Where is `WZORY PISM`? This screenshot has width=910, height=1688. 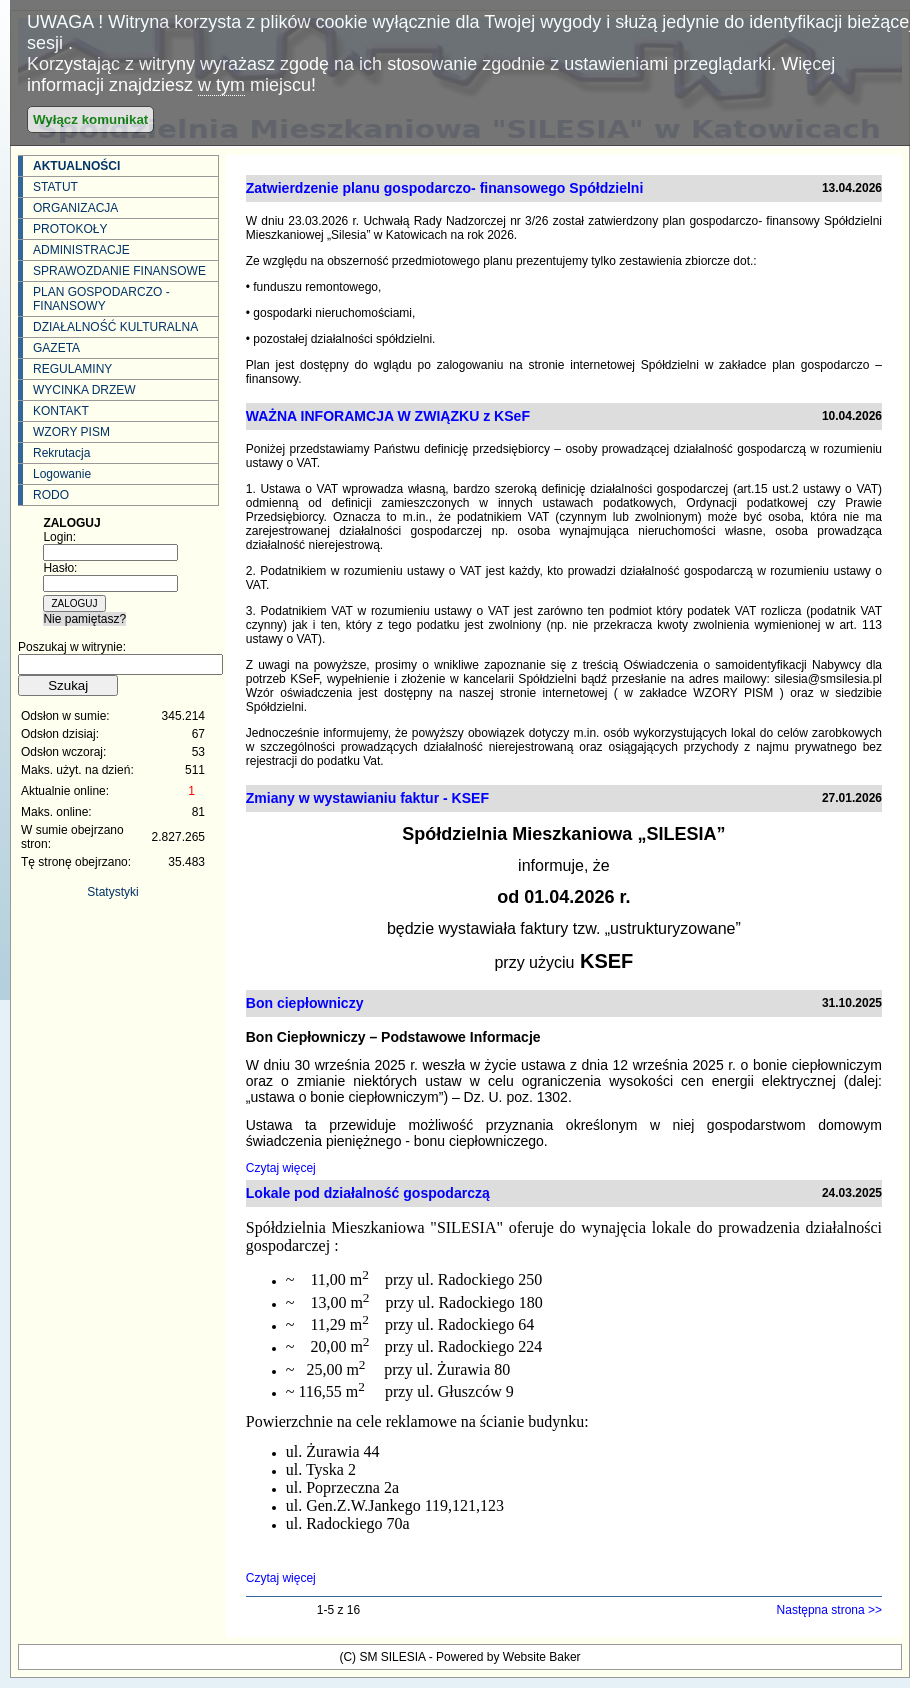
WZORY PISM is located at coordinates (71, 432).